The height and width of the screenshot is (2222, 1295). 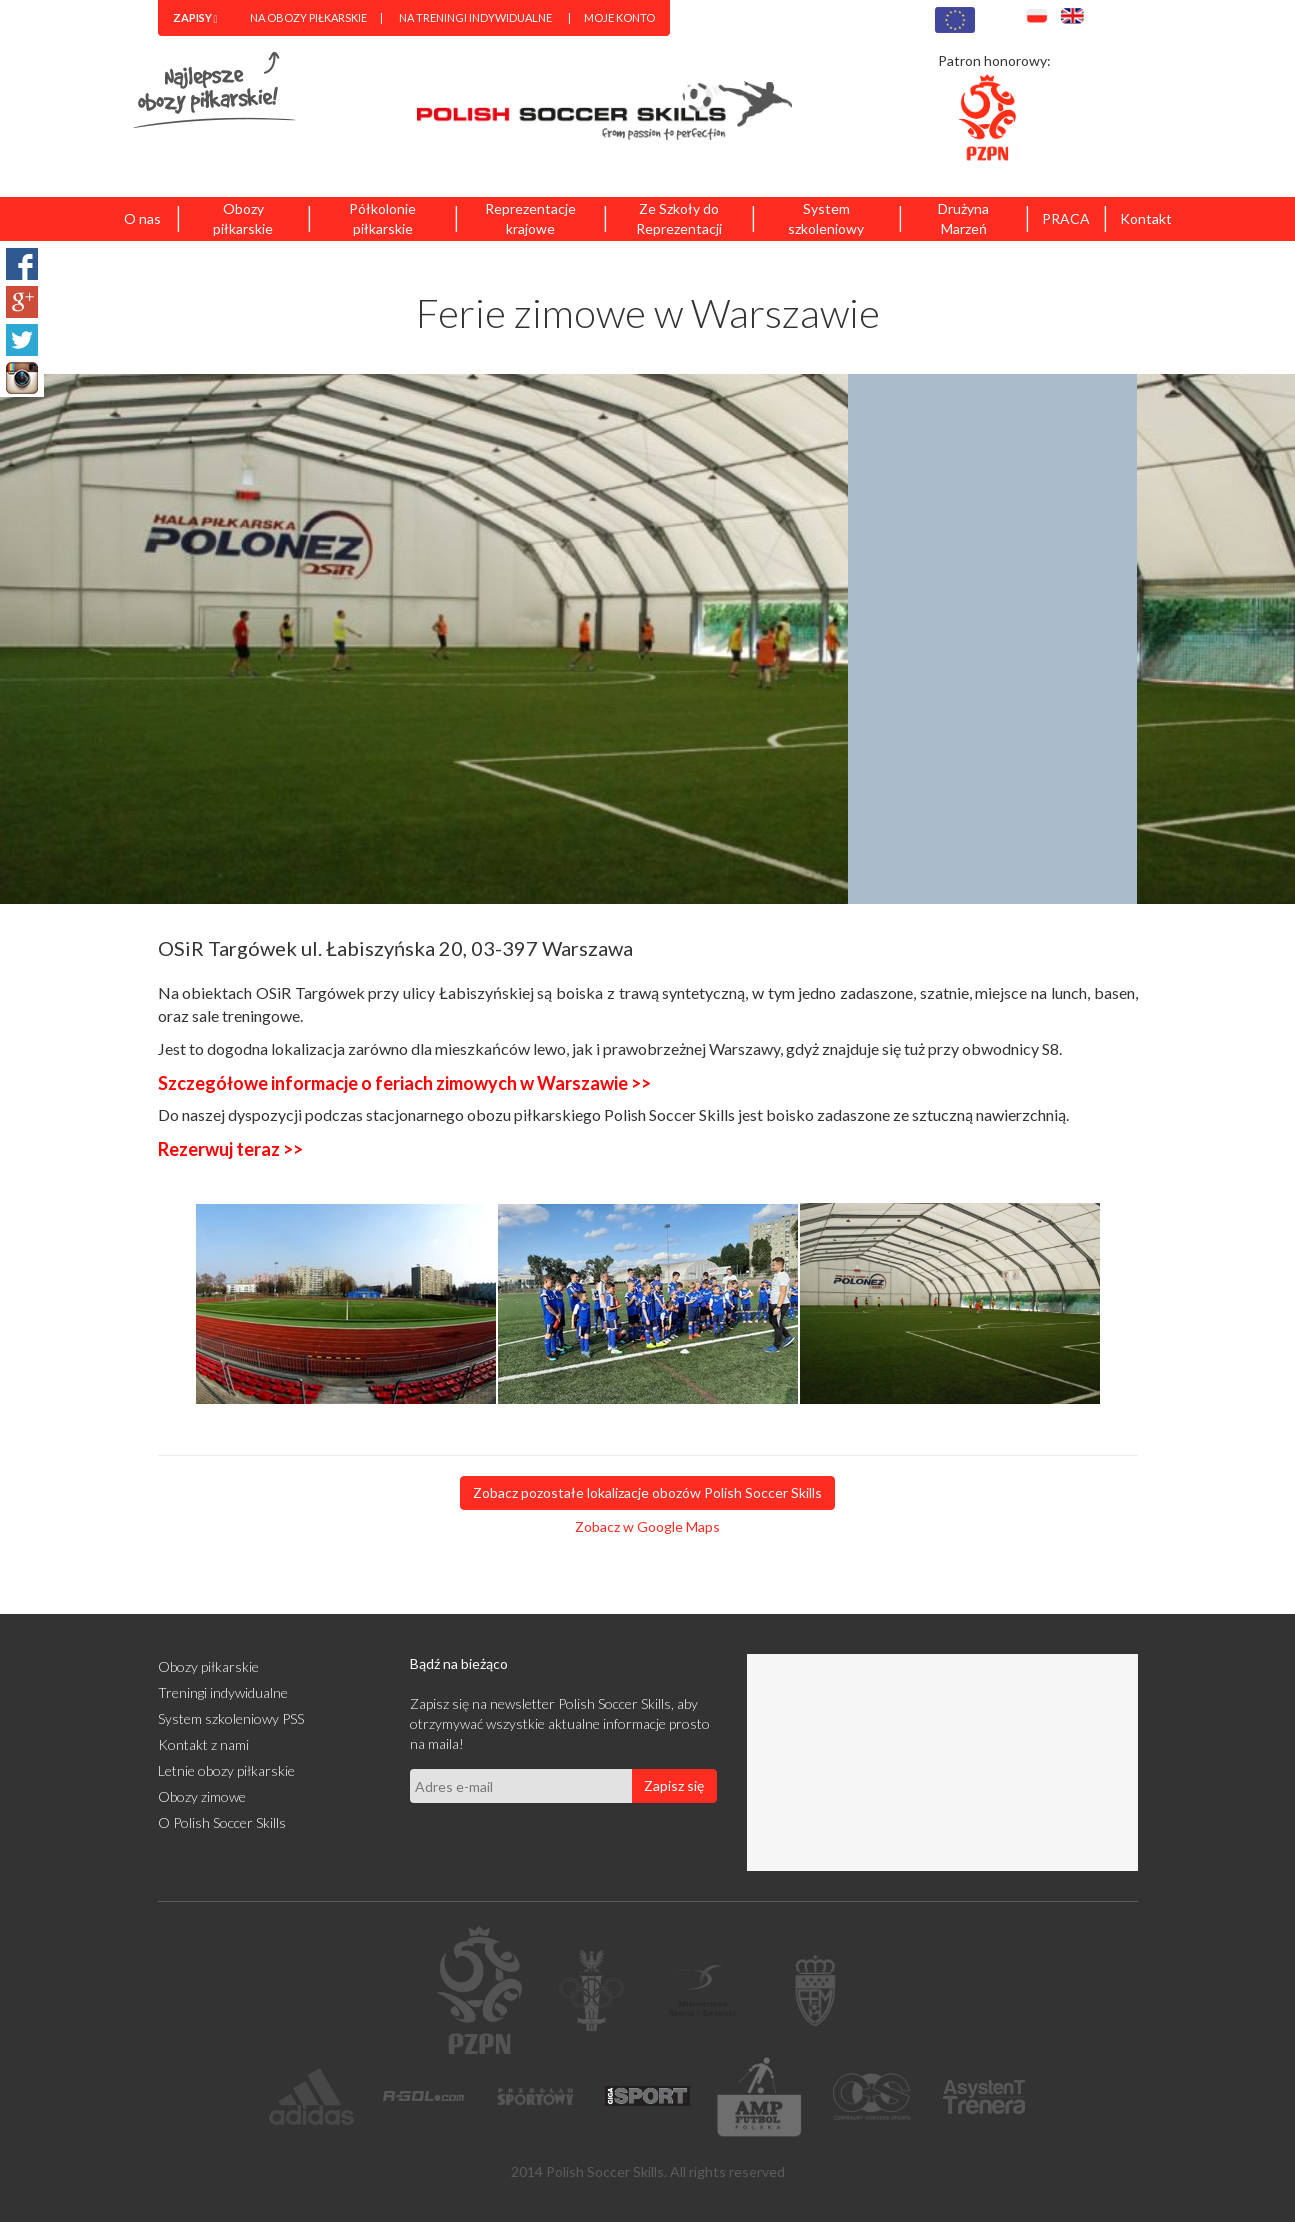 I want to click on O nas, so click(x=142, y=218).